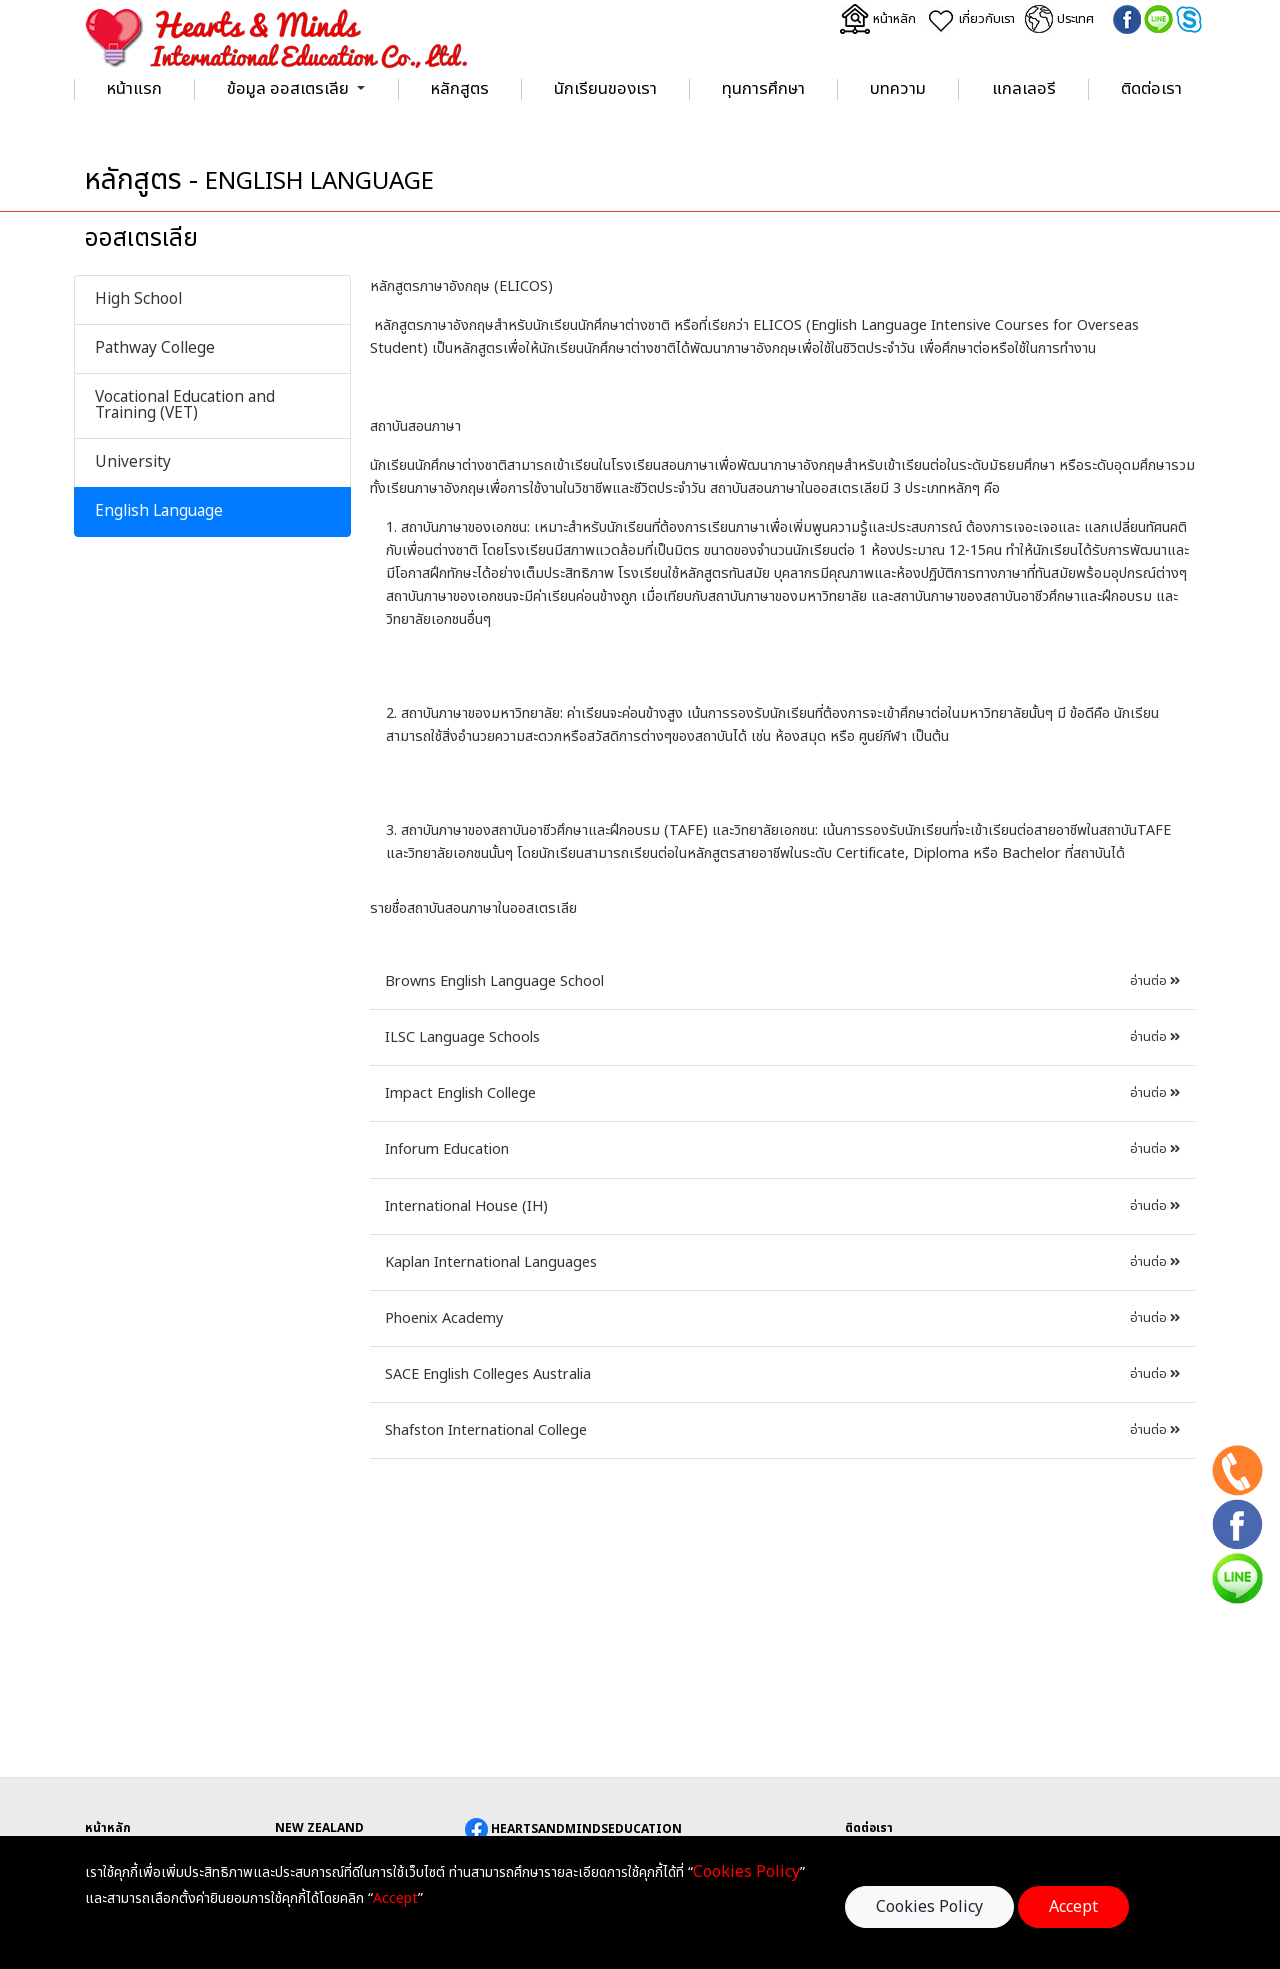  What do you see at coordinates (185, 405) in the screenshot?
I see `Vocational Education and Training (VET)` at bounding box center [185, 405].